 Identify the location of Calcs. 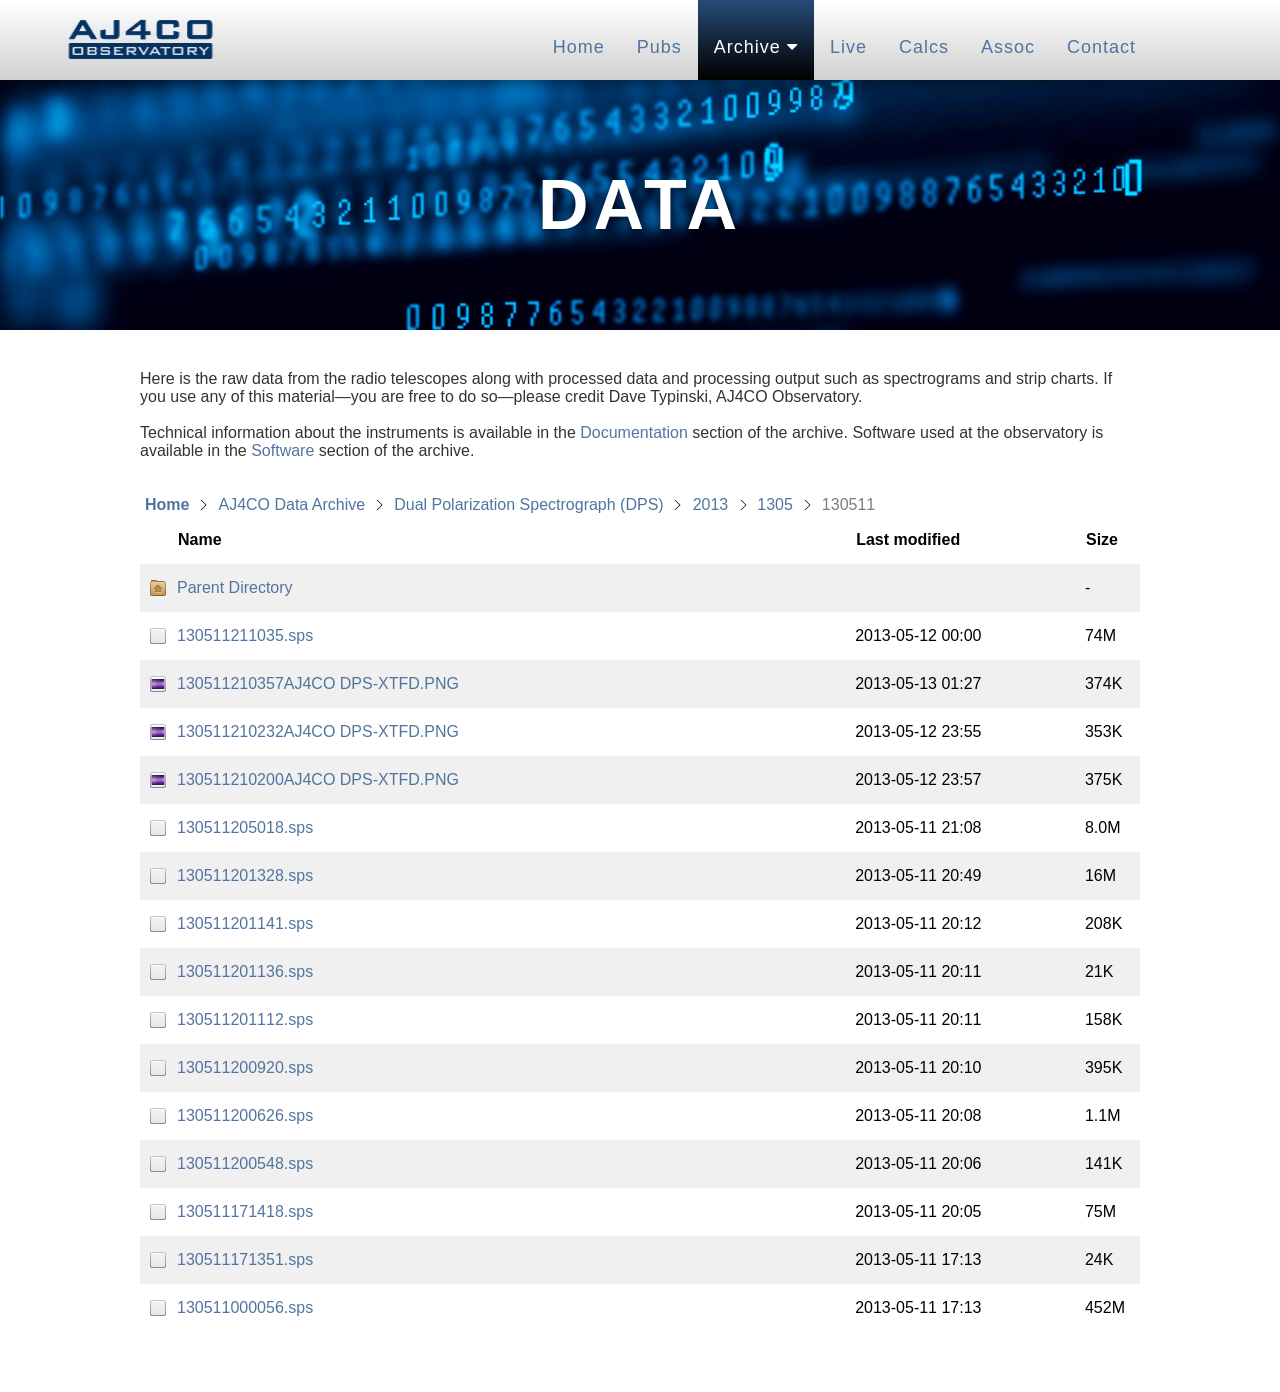
(924, 47).